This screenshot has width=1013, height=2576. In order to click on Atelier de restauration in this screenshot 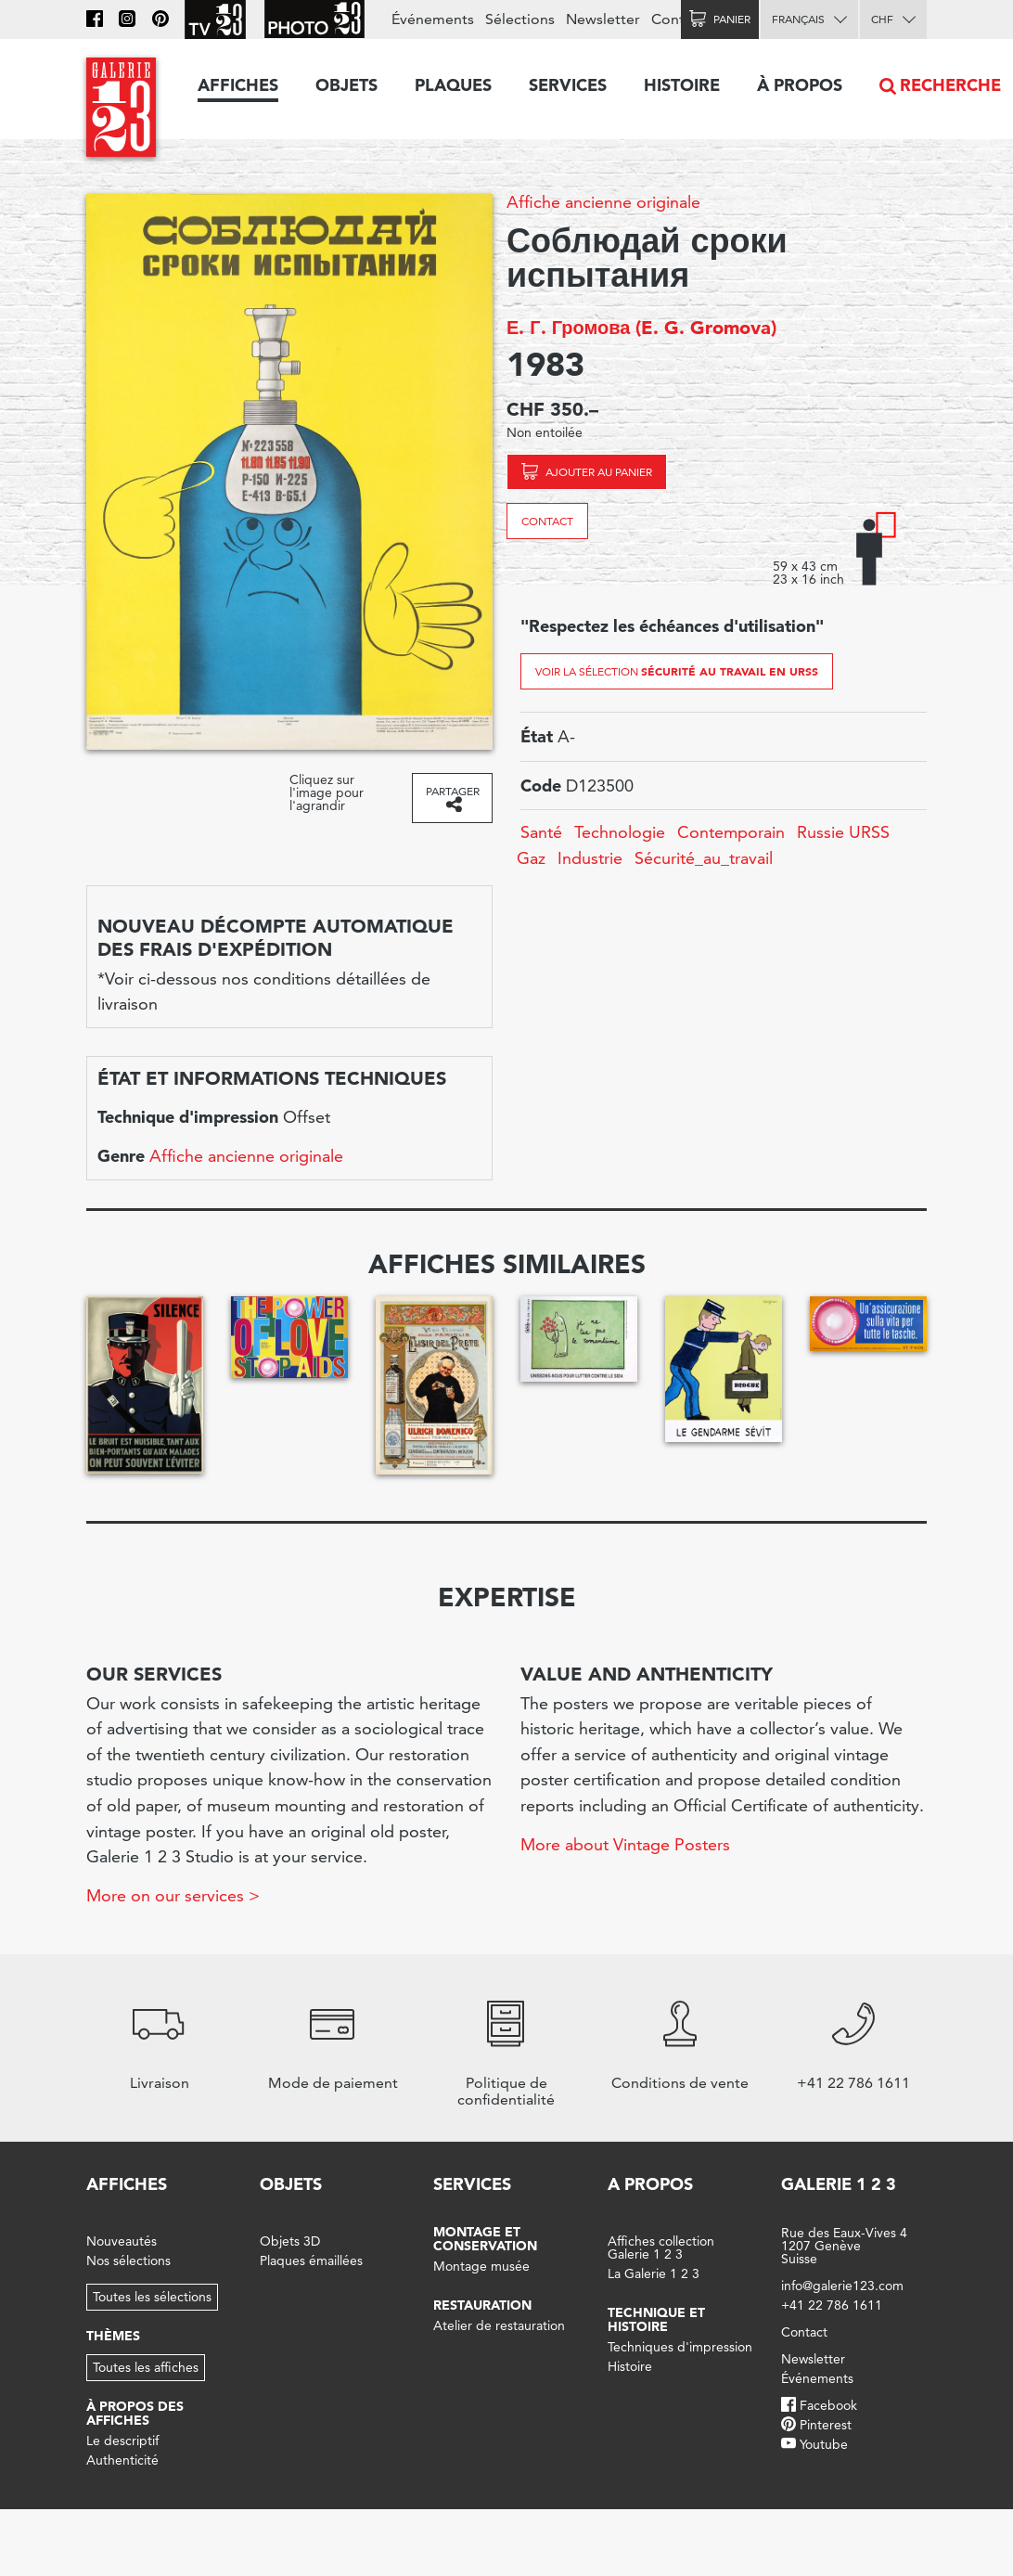, I will do `click(499, 2325)`.